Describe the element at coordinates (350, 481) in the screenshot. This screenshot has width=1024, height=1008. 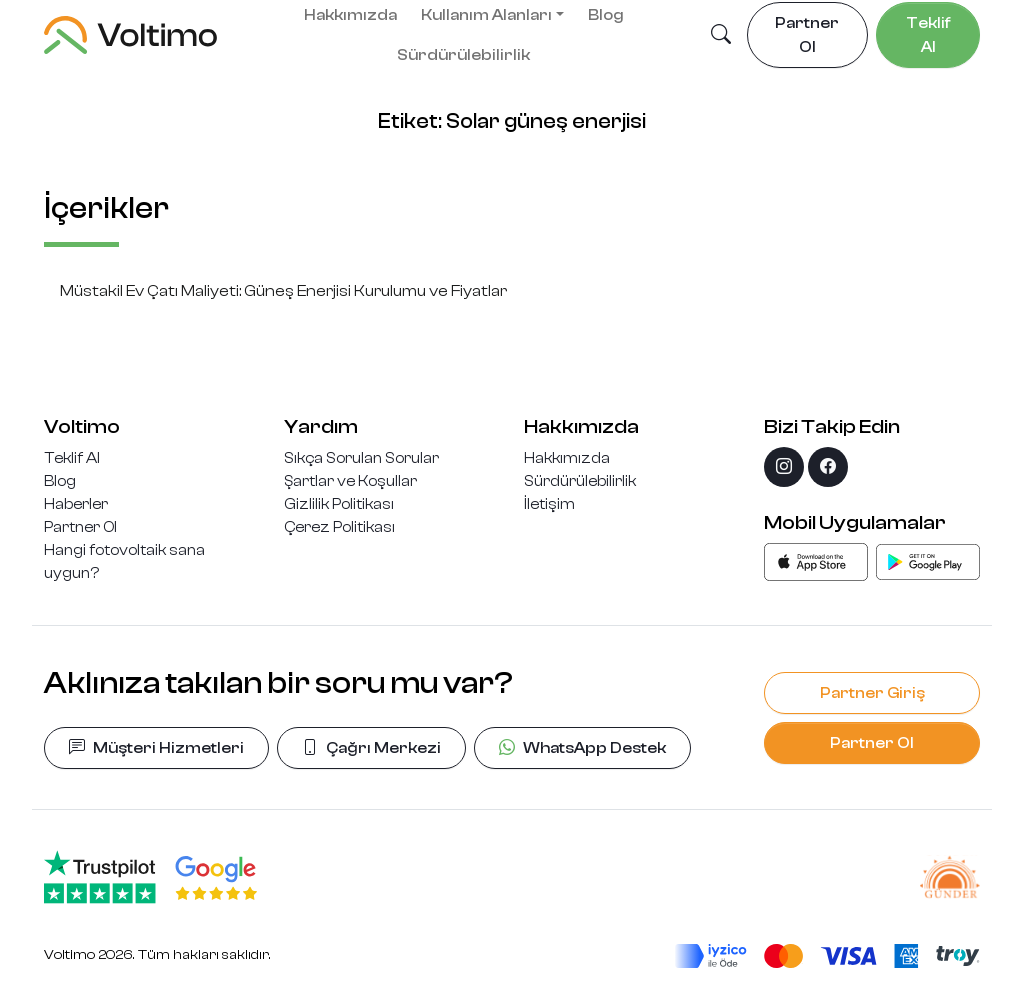
I see `Şartlar ve Koşullar` at that location.